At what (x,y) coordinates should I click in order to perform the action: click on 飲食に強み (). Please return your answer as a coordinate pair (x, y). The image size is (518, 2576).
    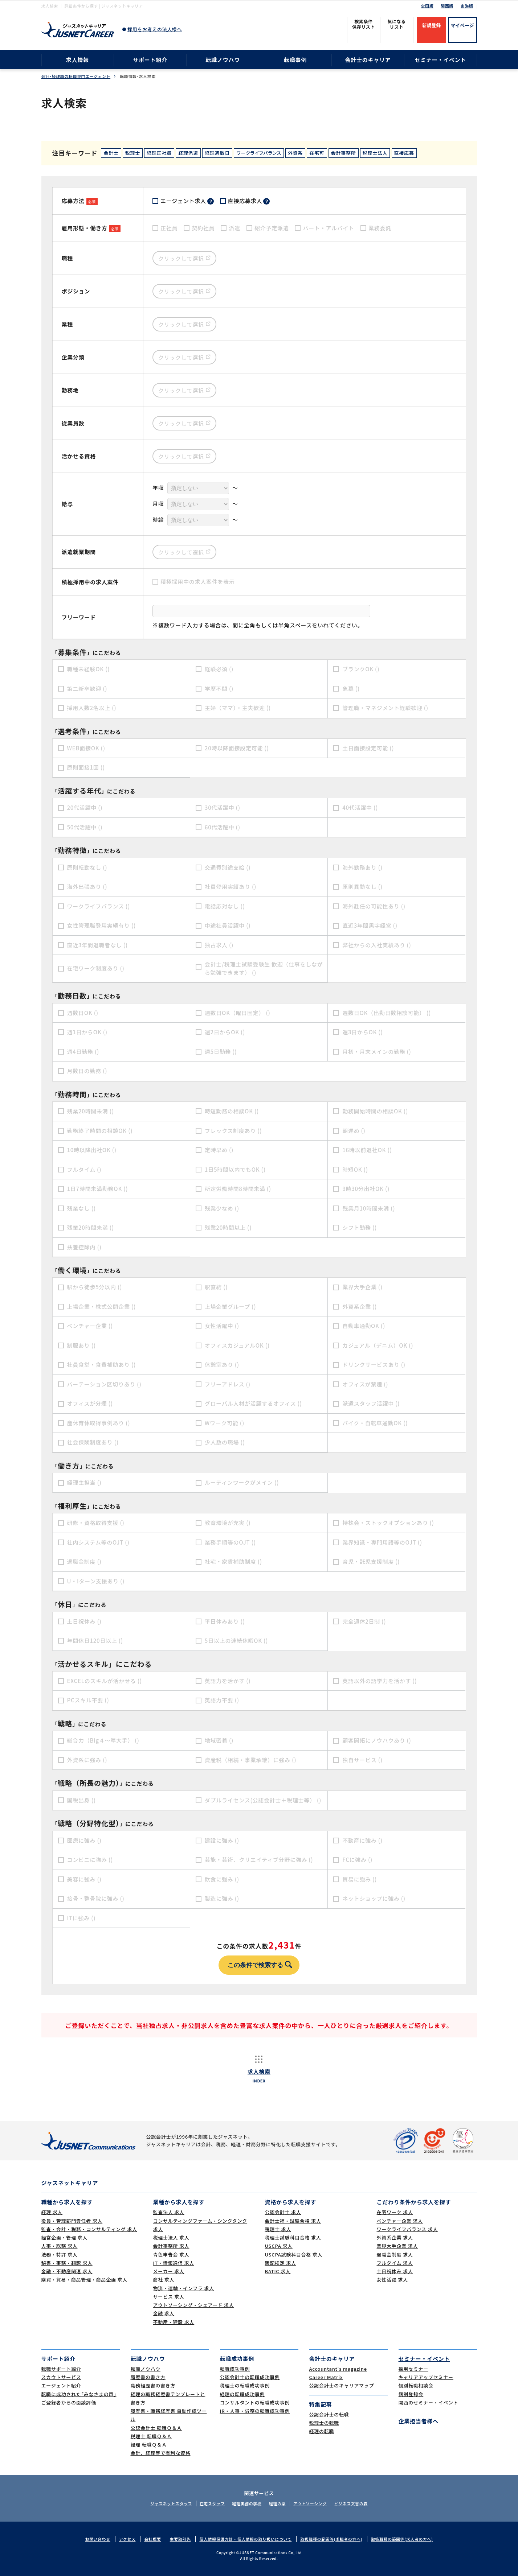
    Looking at the image, I should click on (222, 1879).